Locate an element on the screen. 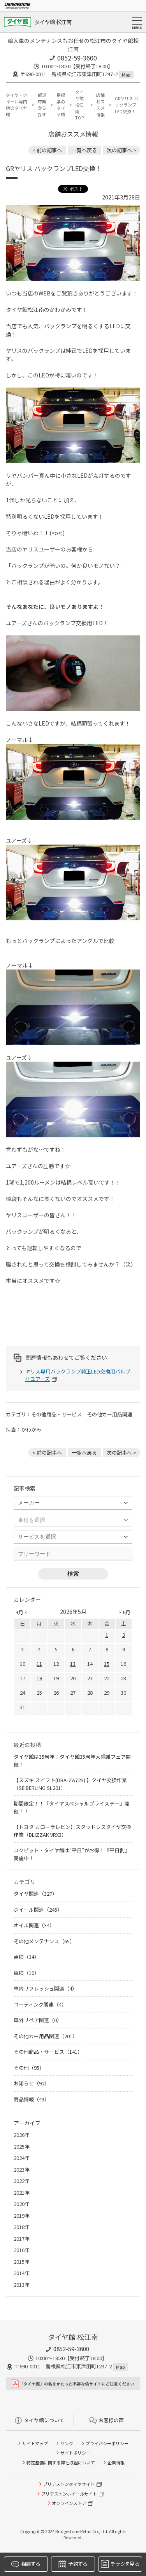  お客様の声 is located at coordinates (107, 2420).